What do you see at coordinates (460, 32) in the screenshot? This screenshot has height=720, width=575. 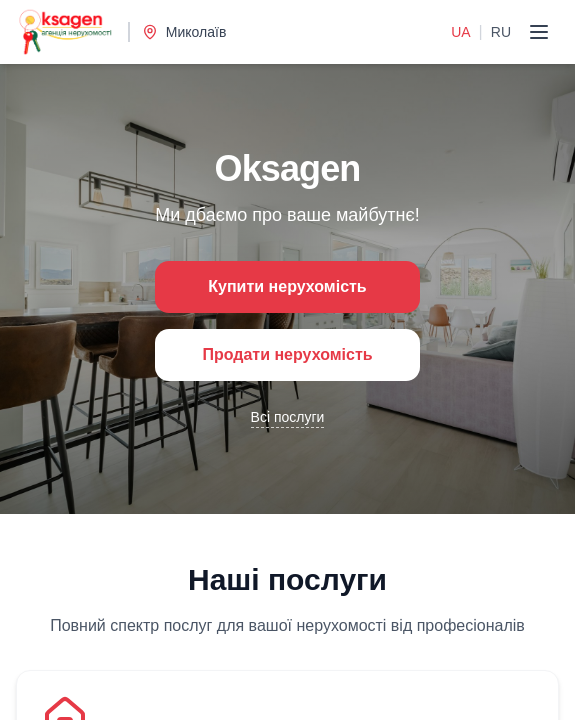 I see `UA` at bounding box center [460, 32].